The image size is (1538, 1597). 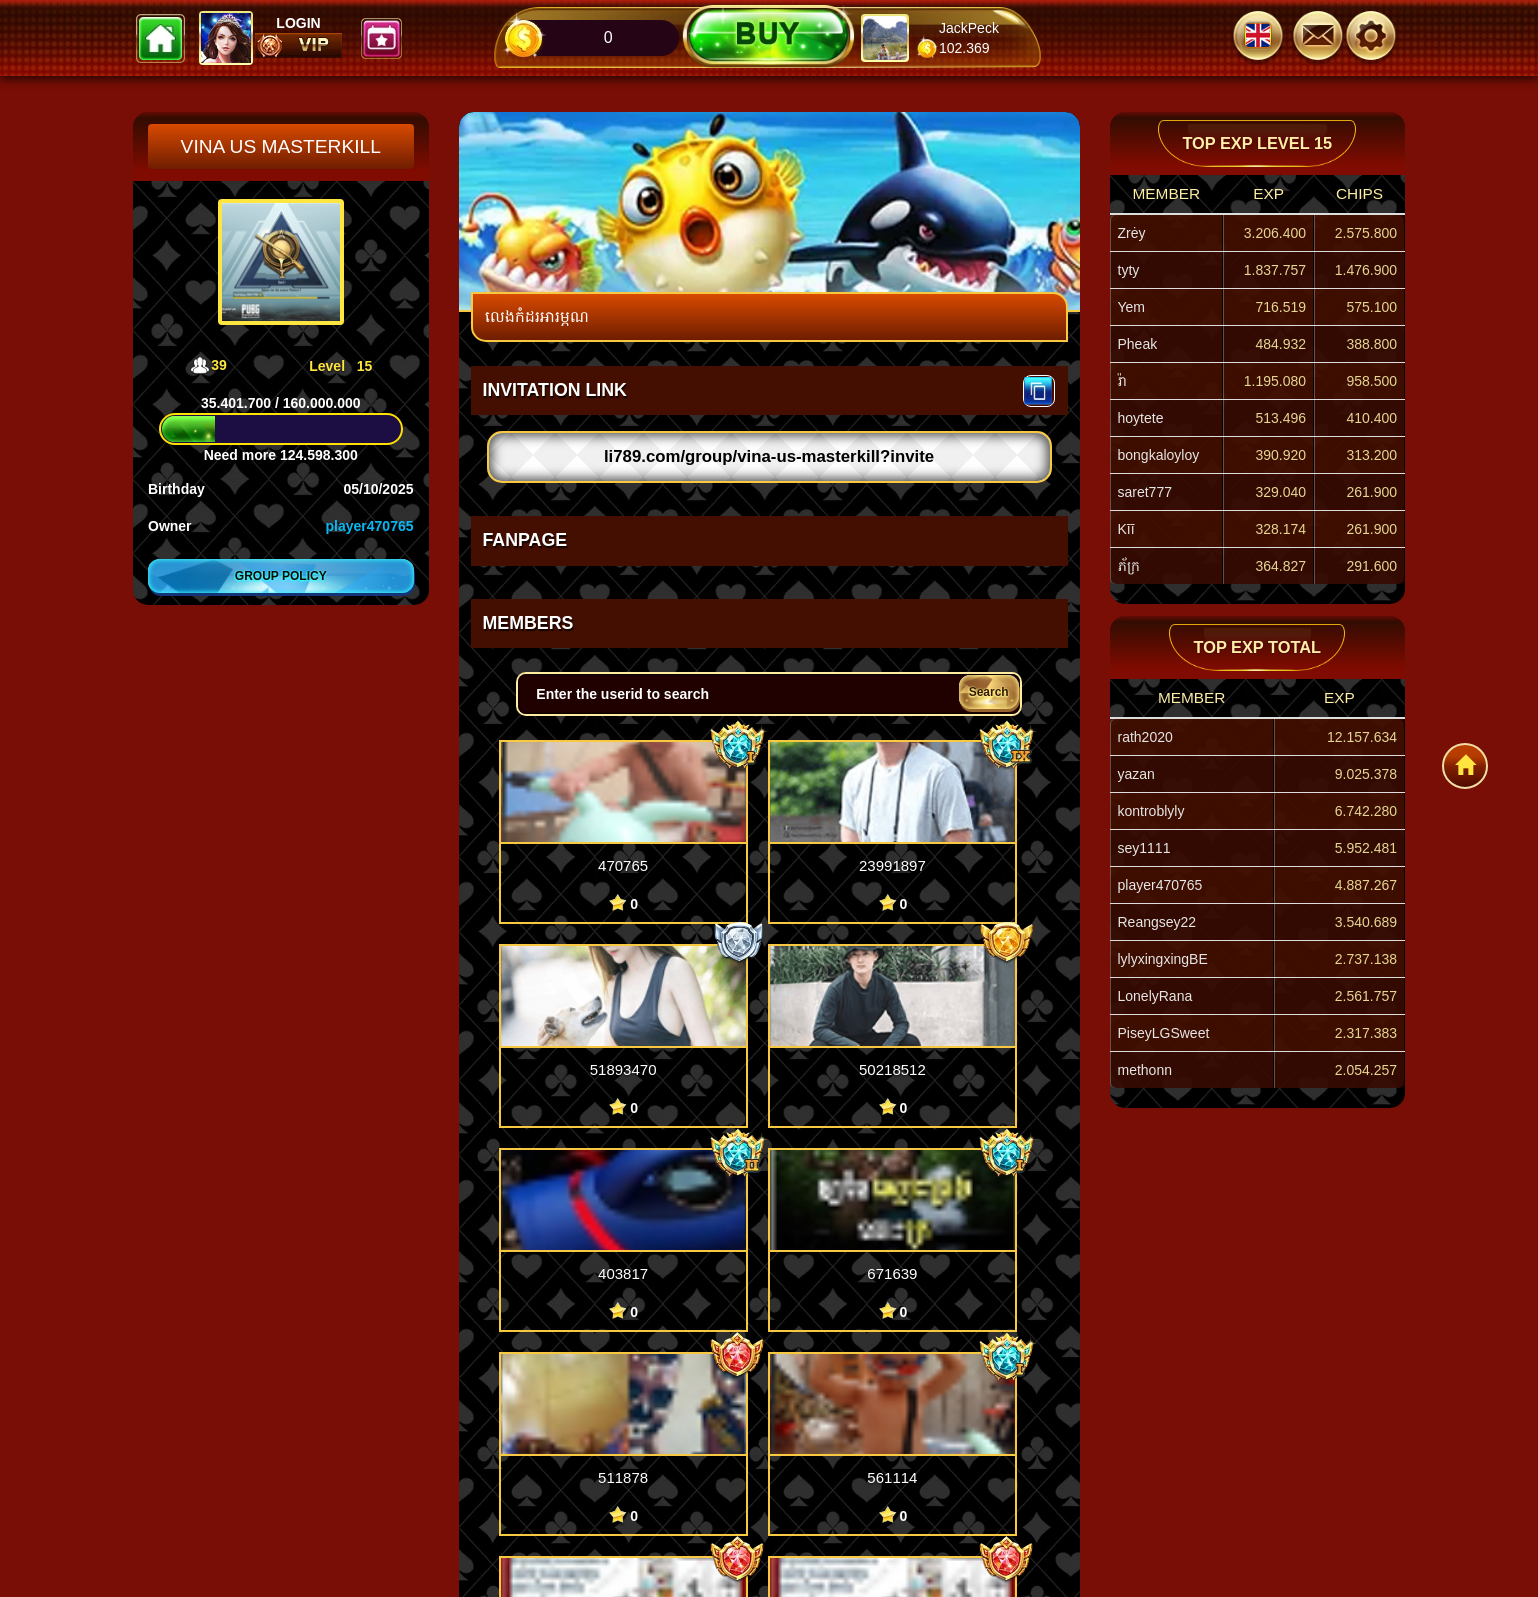 What do you see at coordinates (1136, 774) in the screenshot?
I see `yazan` at bounding box center [1136, 774].